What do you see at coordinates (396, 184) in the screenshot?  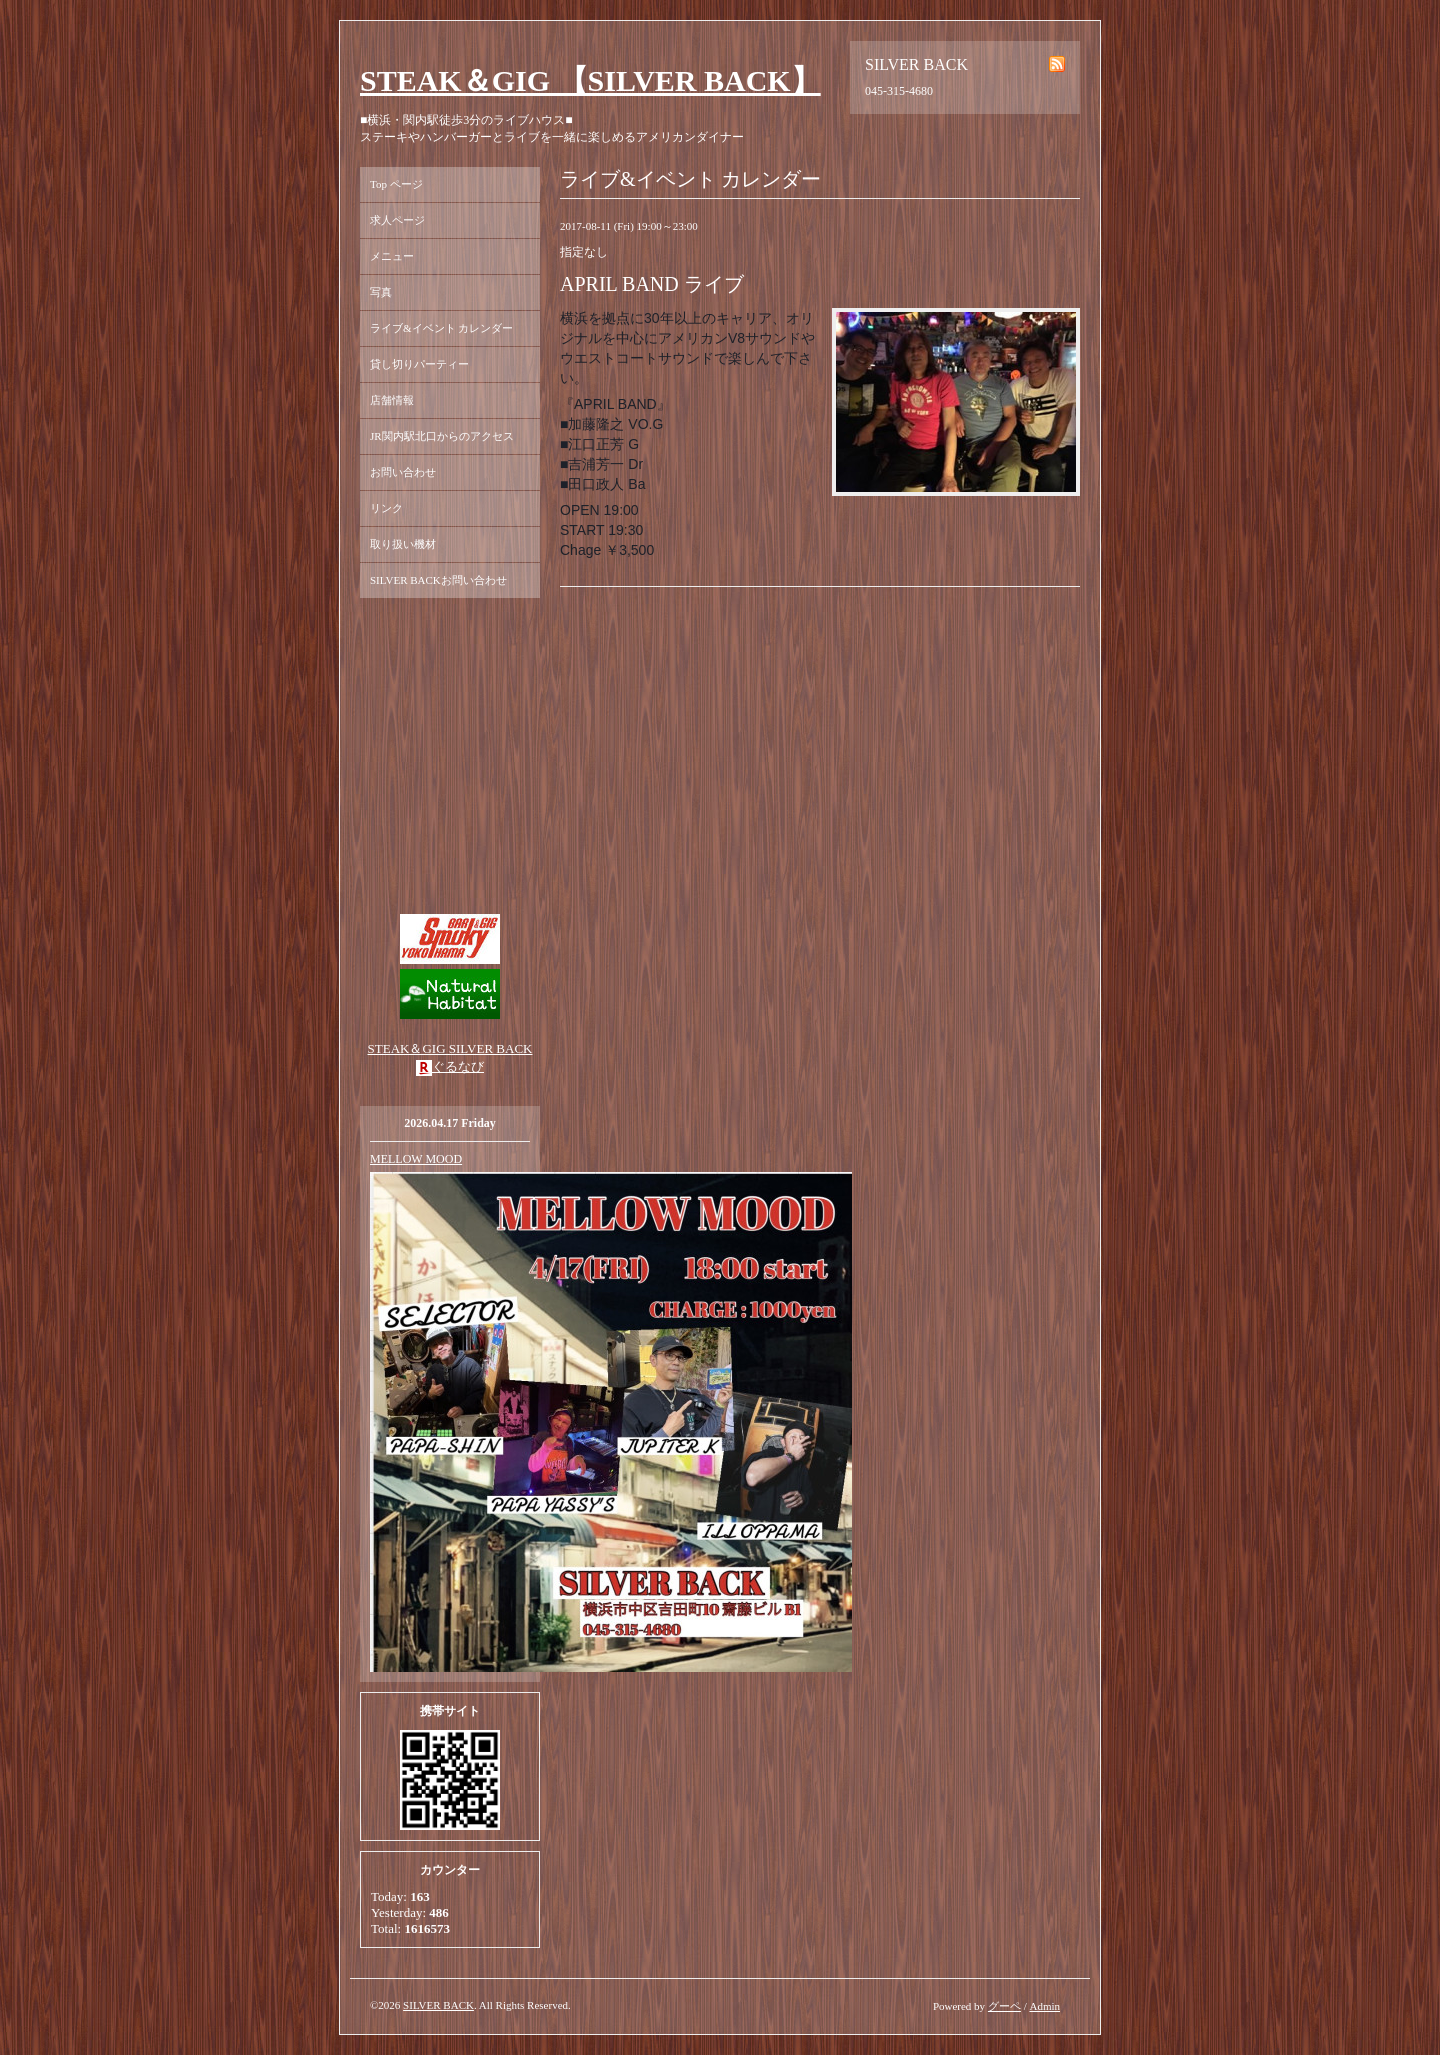 I see `Top ページ` at bounding box center [396, 184].